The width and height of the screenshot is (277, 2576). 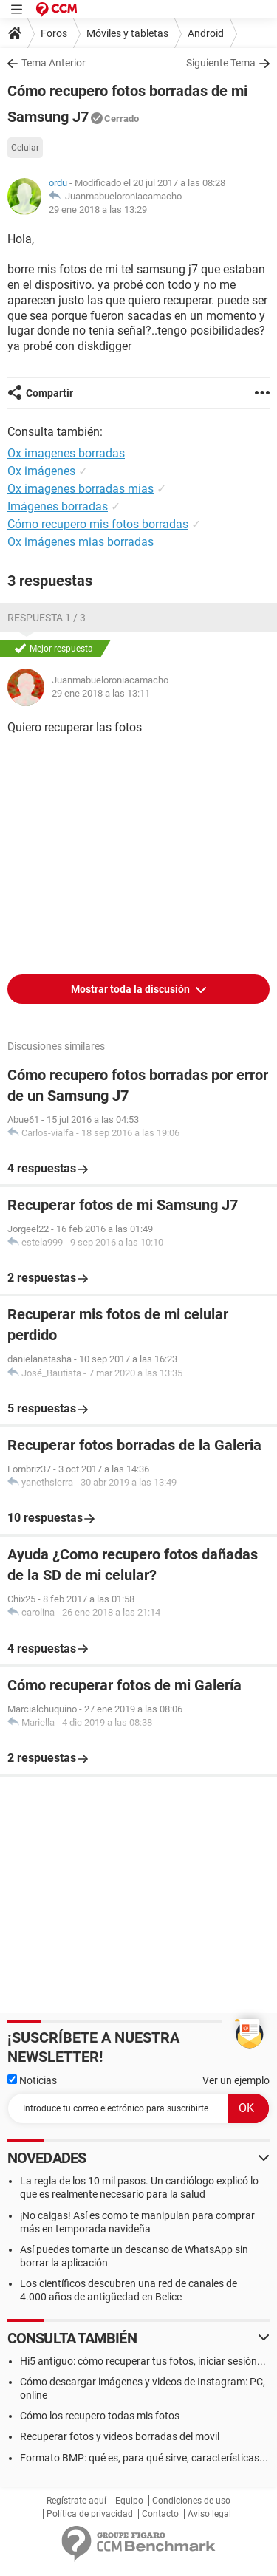 What do you see at coordinates (97, 524) in the screenshot?
I see `Cómo recupero mis fotos borradas` at bounding box center [97, 524].